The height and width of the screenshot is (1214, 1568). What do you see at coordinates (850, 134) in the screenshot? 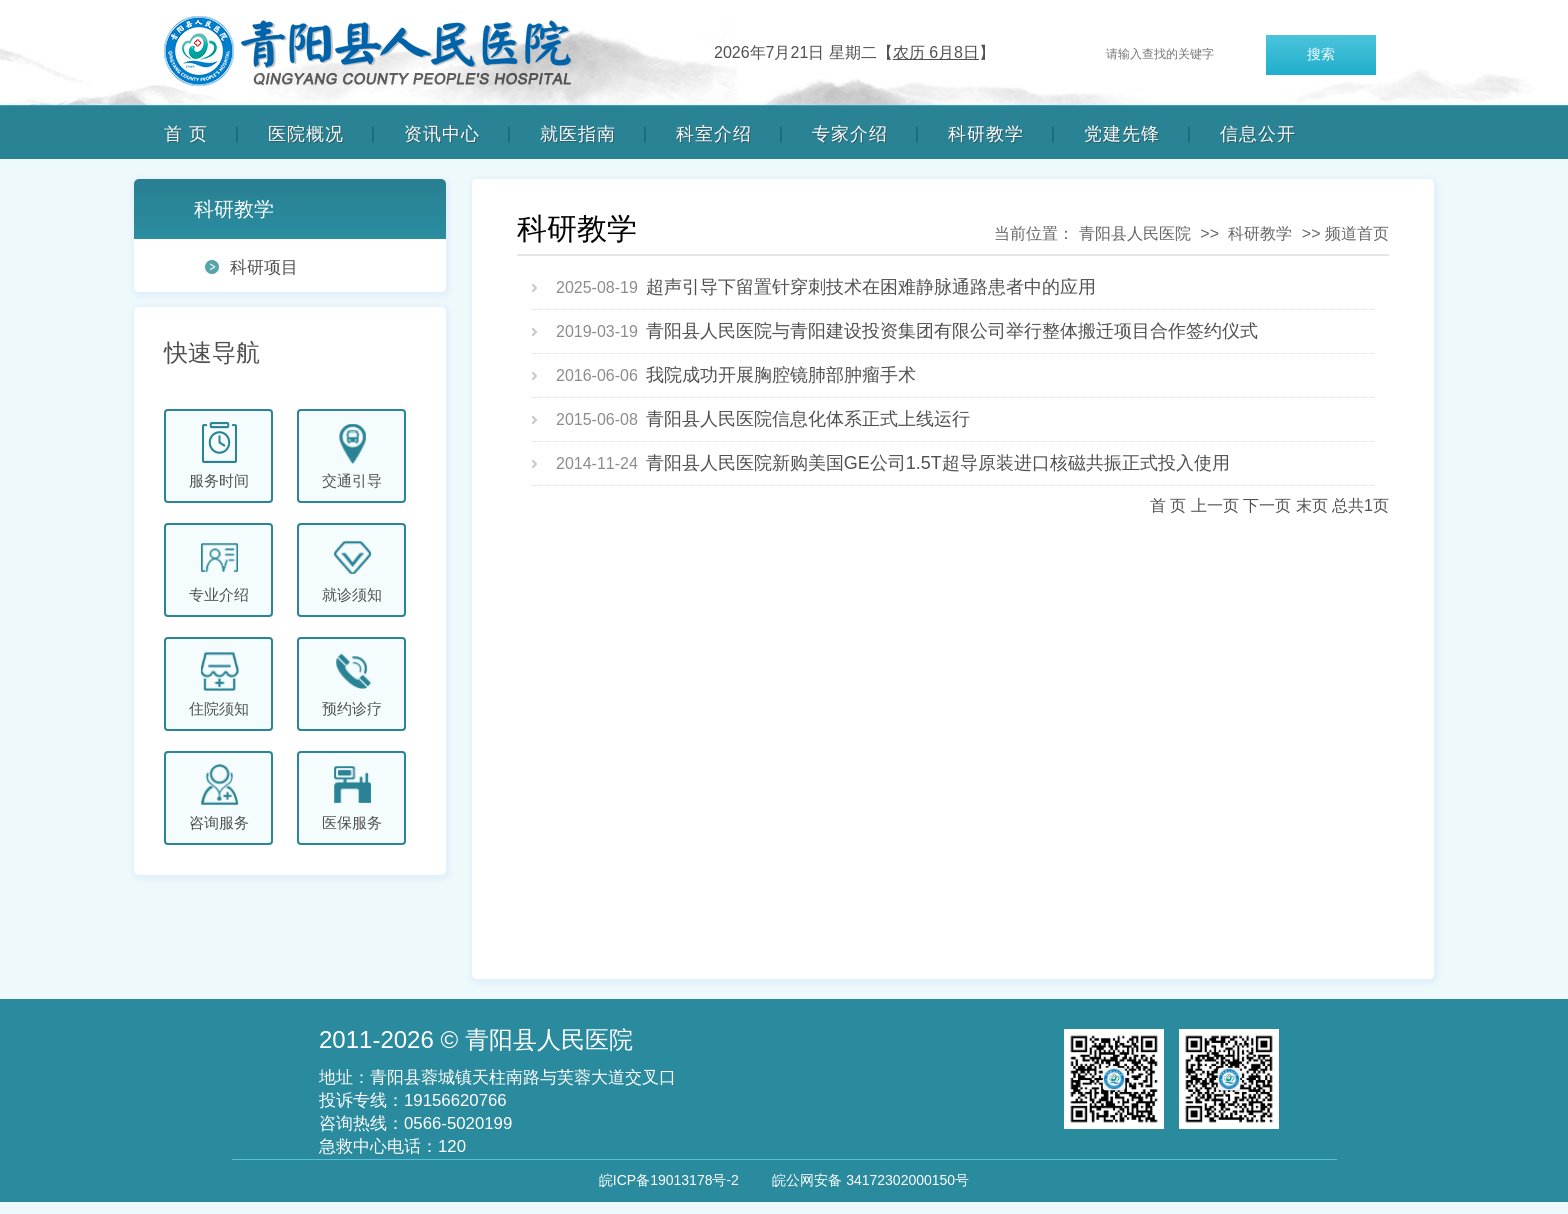
I see `专家介绍` at bounding box center [850, 134].